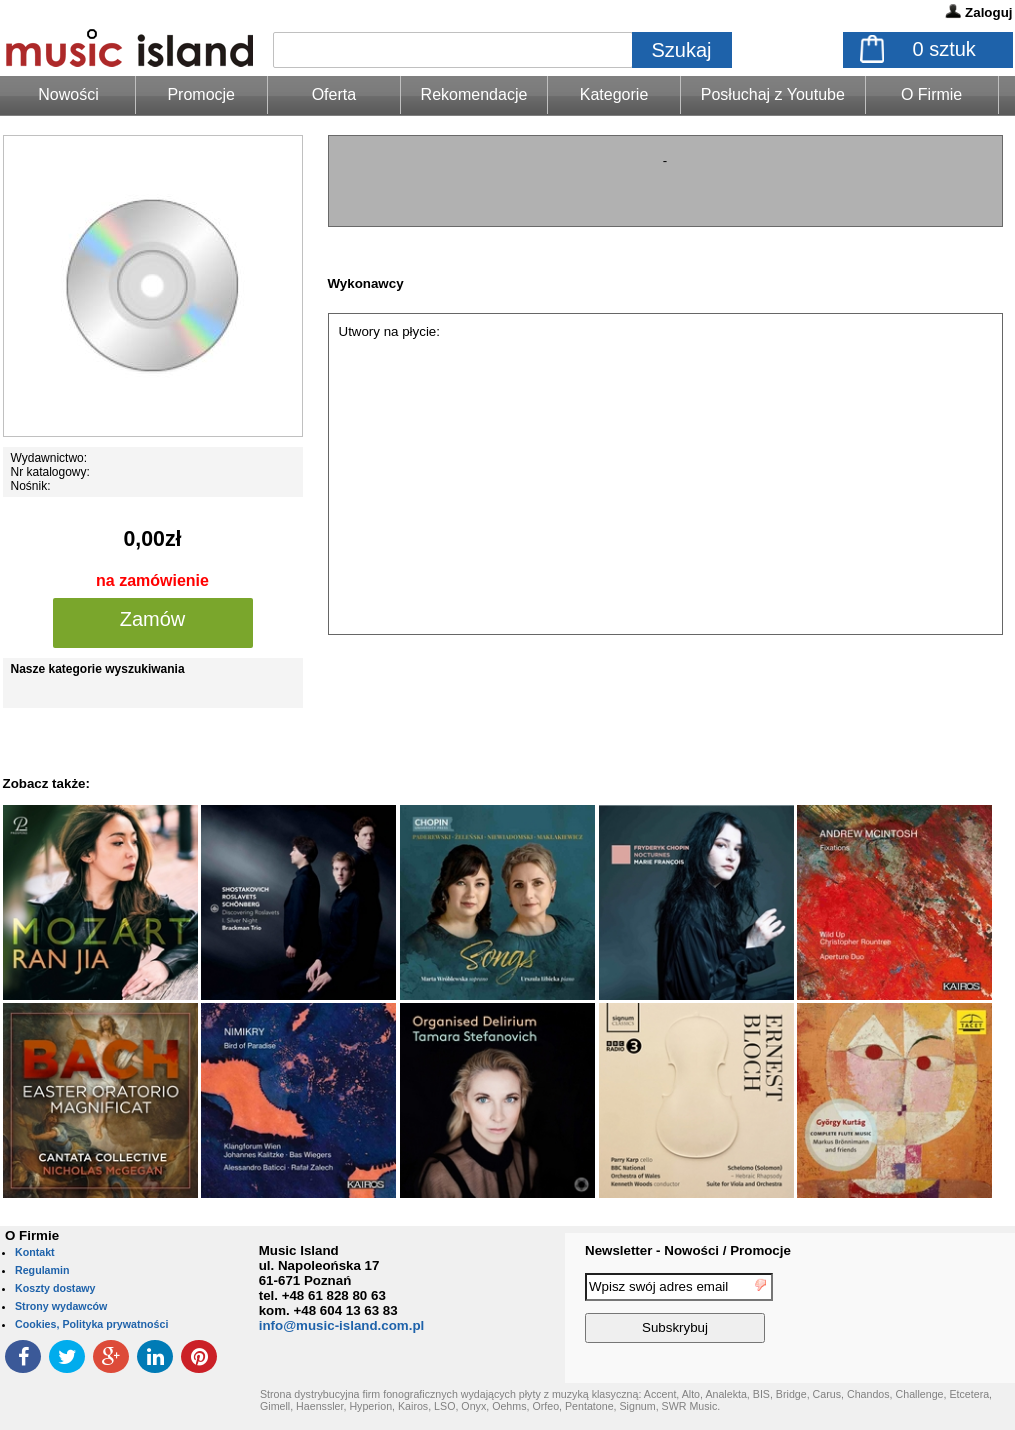 This screenshot has width=1015, height=1430. Describe the element at coordinates (201, 94) in the screenshot. I see `Promocje` at that location.